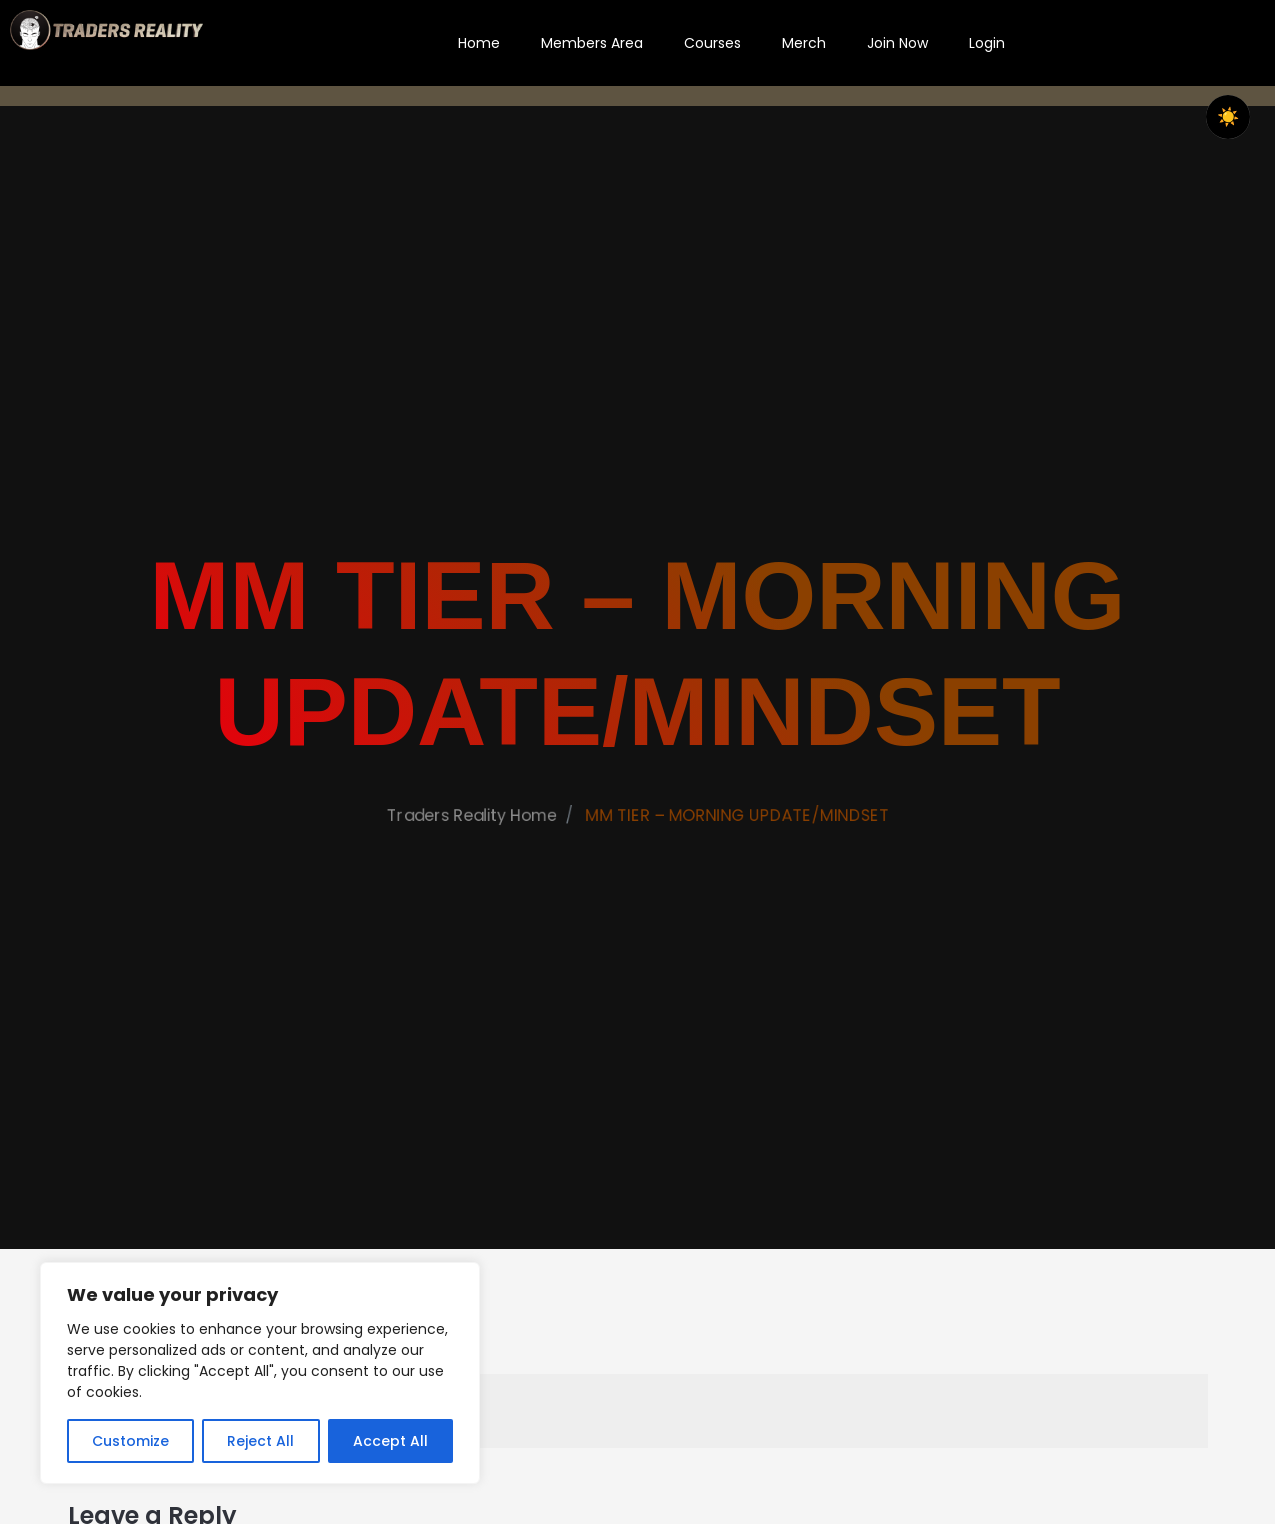 This screenshot has height=1524, width=1275. Describe the element at coordinates (592, 43) in the screenshot. I see `Members Area` at that location.